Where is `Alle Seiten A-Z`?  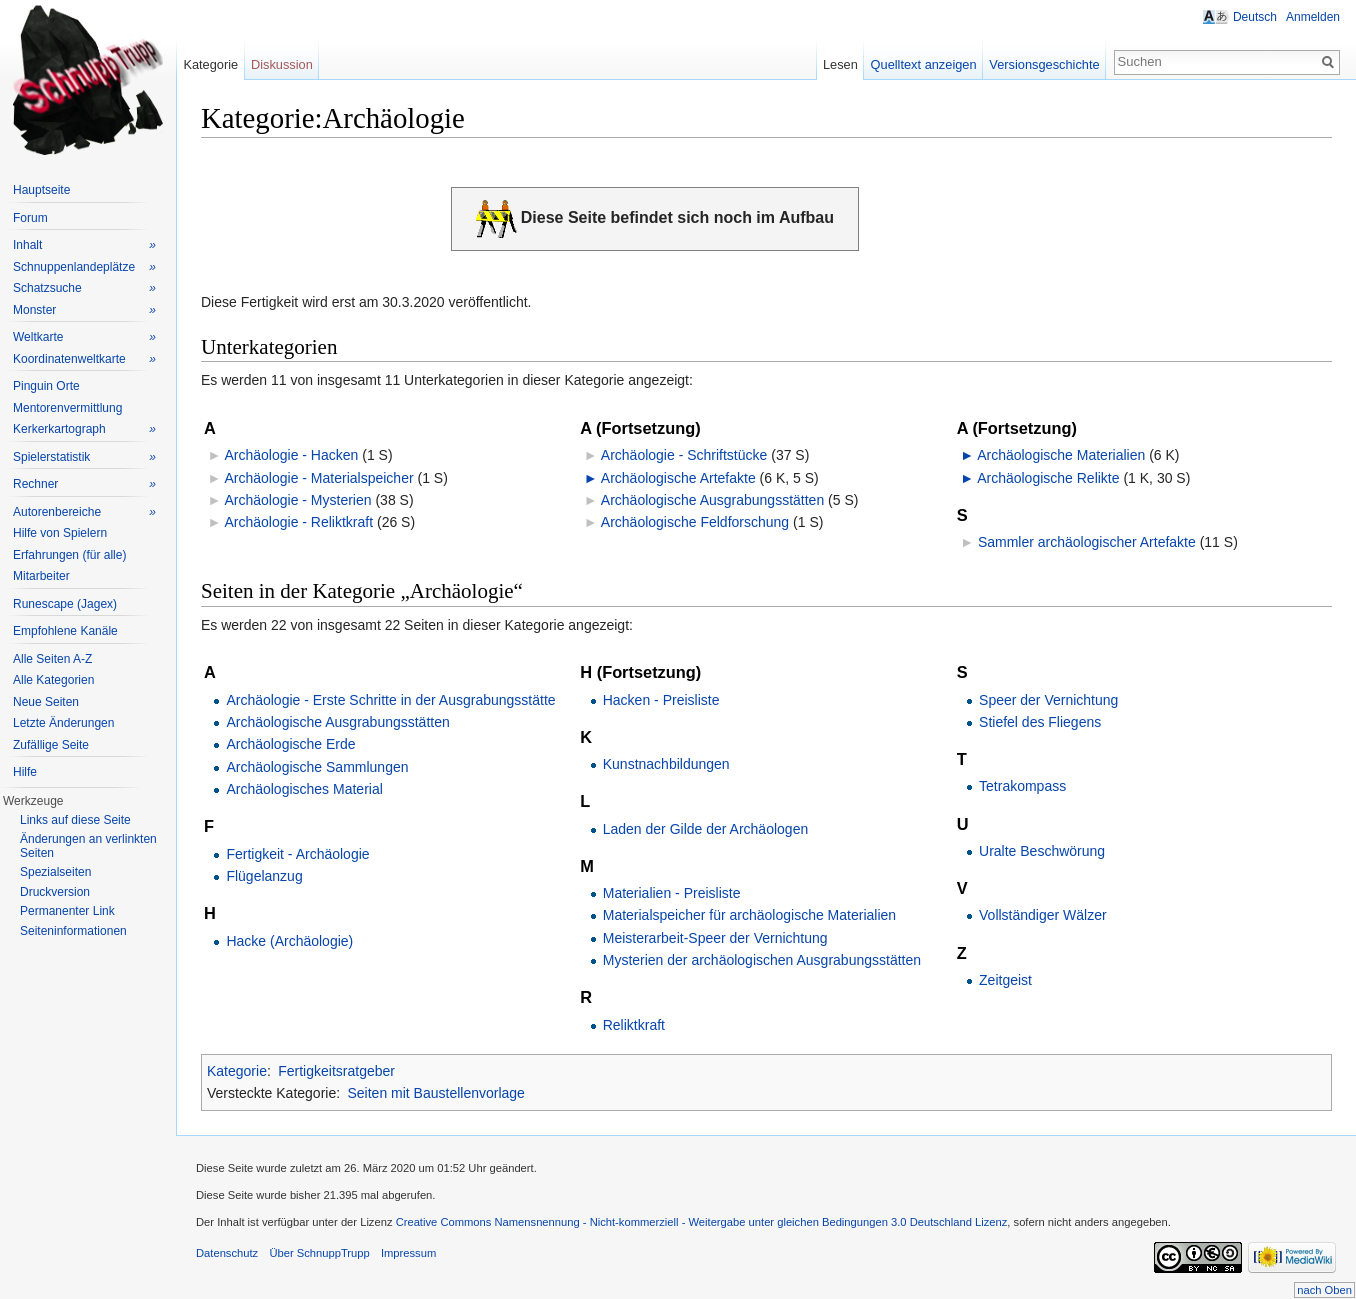 Alle Seiten A-Z is located at coordinates (52, 659).